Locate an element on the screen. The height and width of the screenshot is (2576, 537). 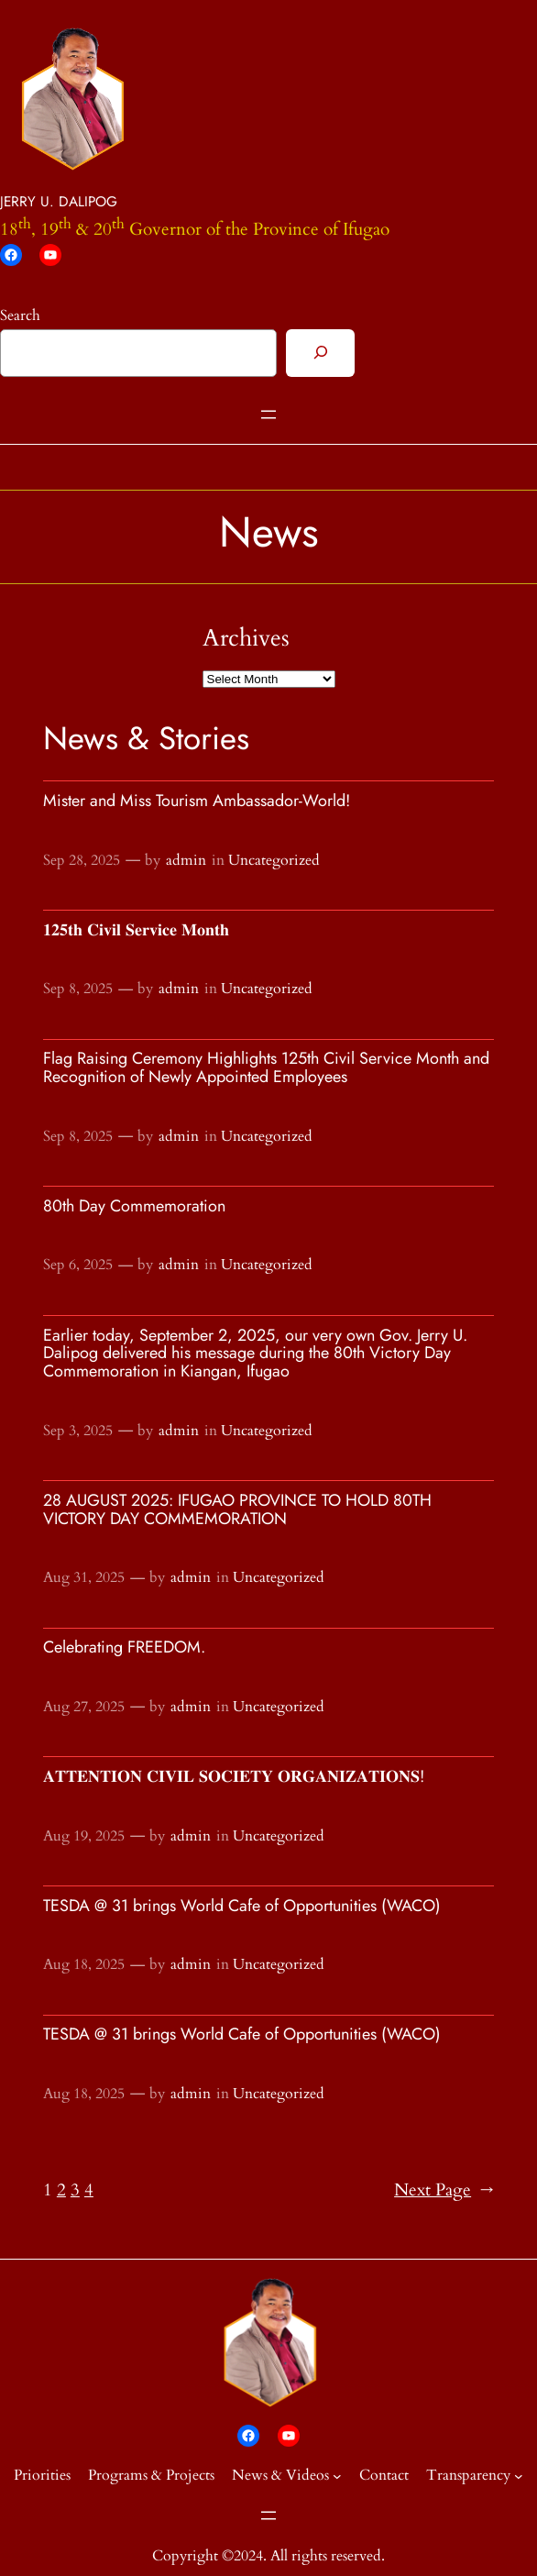
[Open menu] is located at coordinates (268, 415).